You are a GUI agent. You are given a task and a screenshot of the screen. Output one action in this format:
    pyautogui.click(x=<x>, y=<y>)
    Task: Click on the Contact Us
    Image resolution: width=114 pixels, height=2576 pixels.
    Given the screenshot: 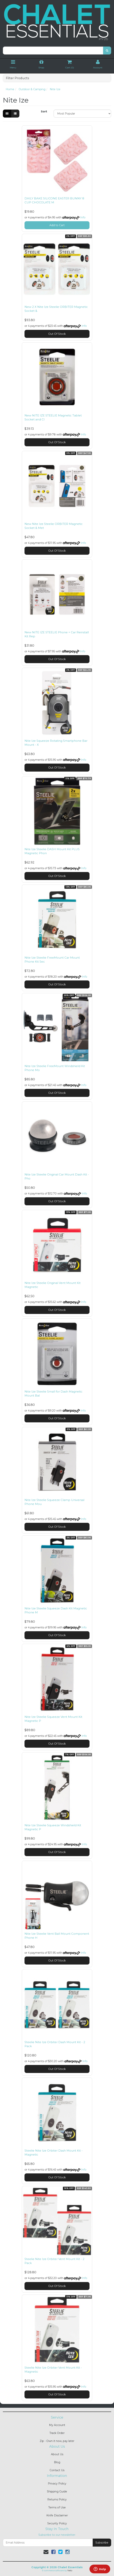 What is the action you would take?
    pyautogui.click(x=57, y=2470)
    